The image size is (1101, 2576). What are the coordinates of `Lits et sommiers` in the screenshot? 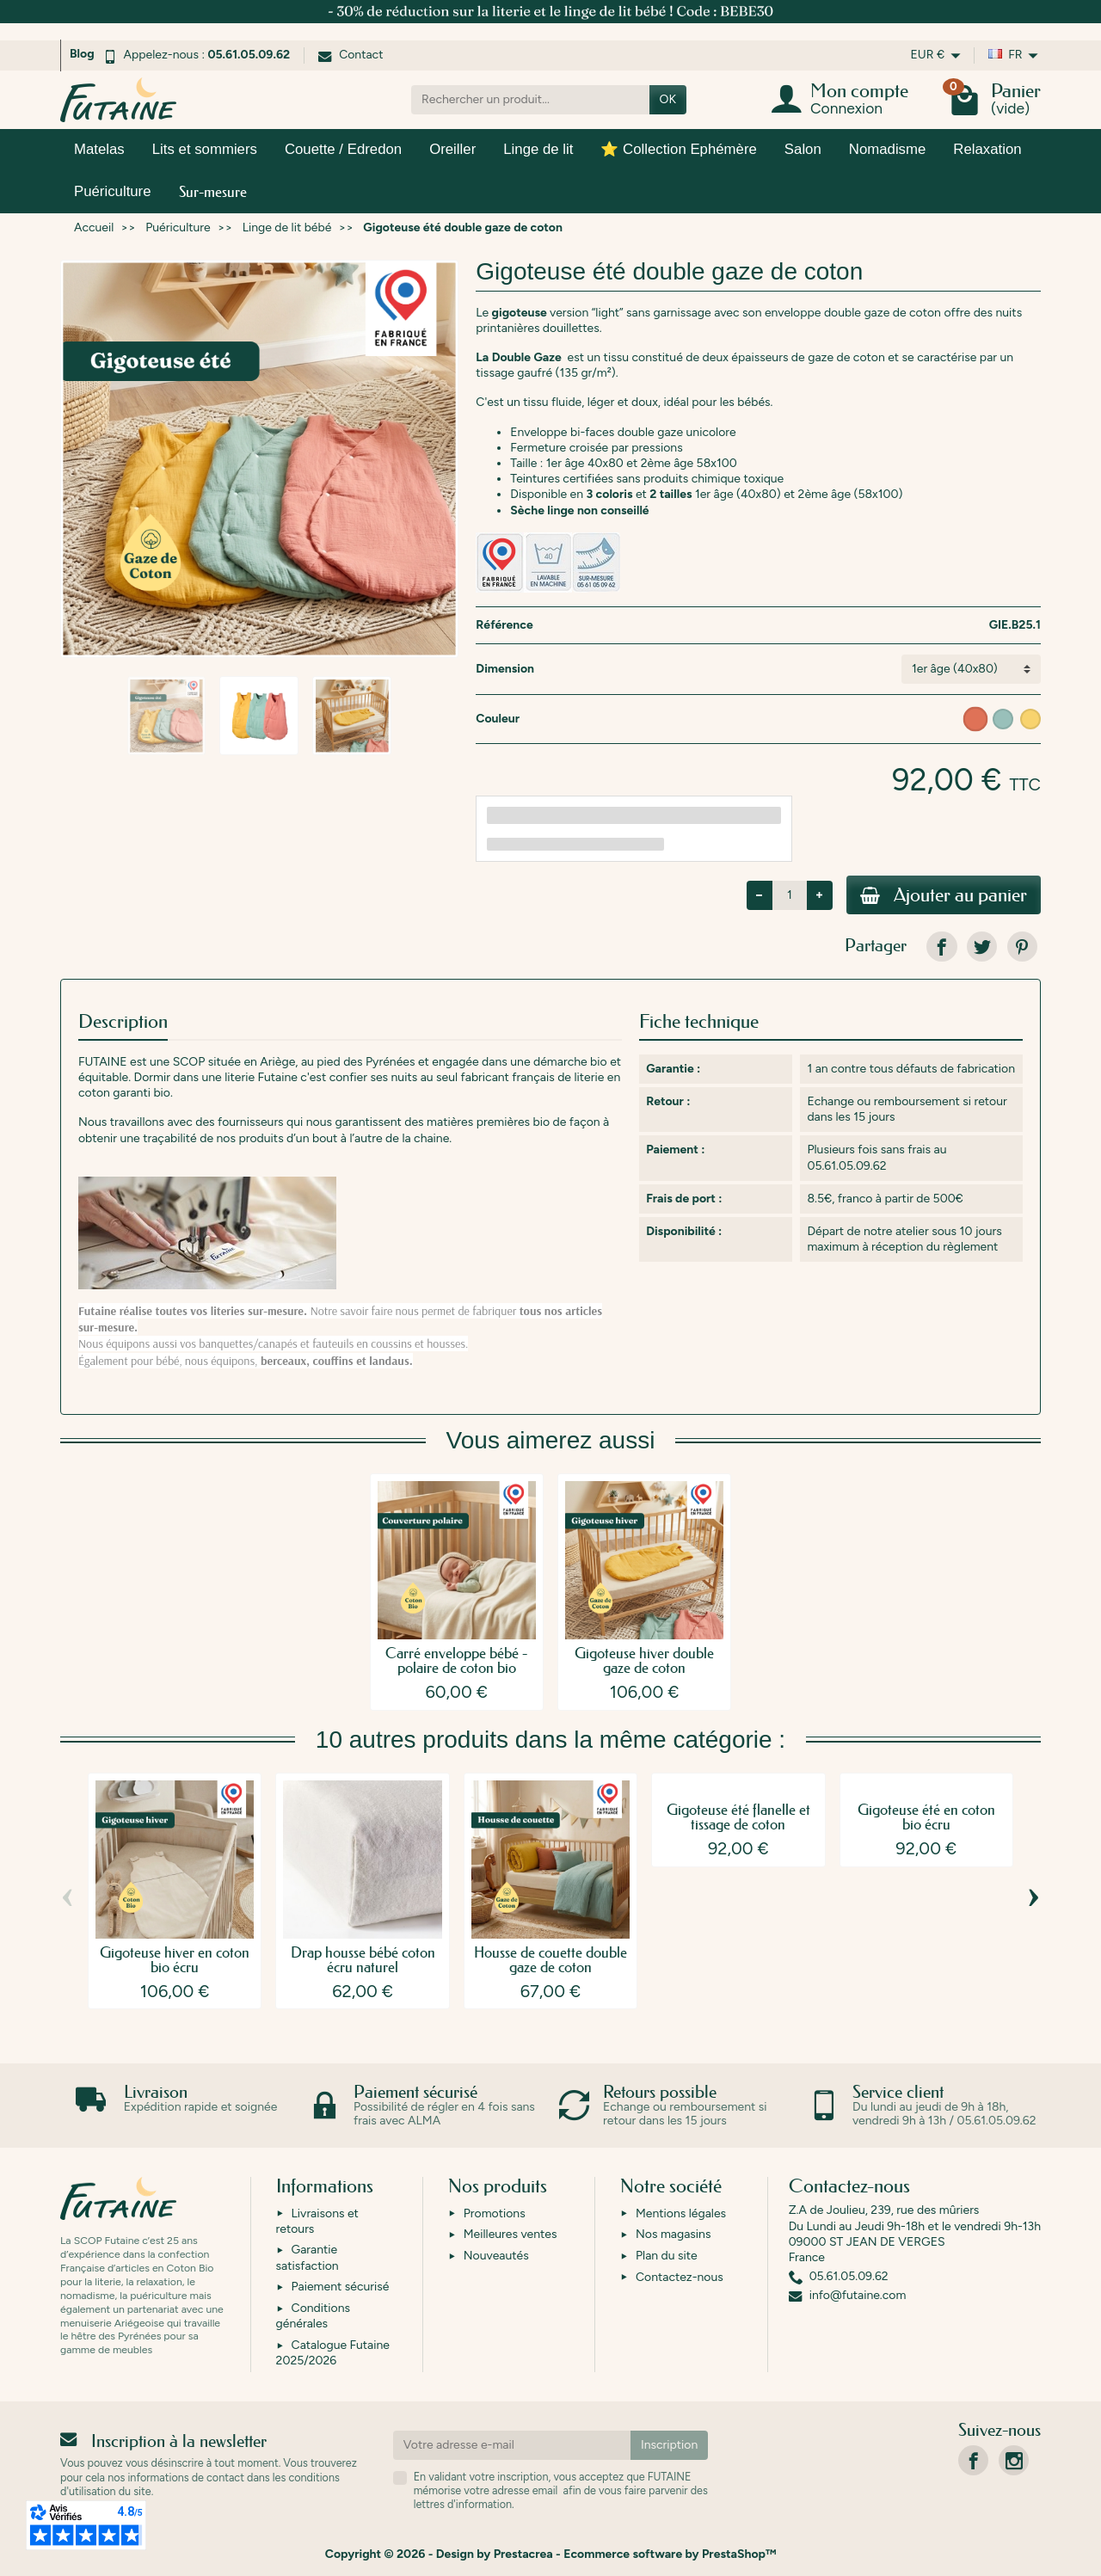 It's located at (204, 149).